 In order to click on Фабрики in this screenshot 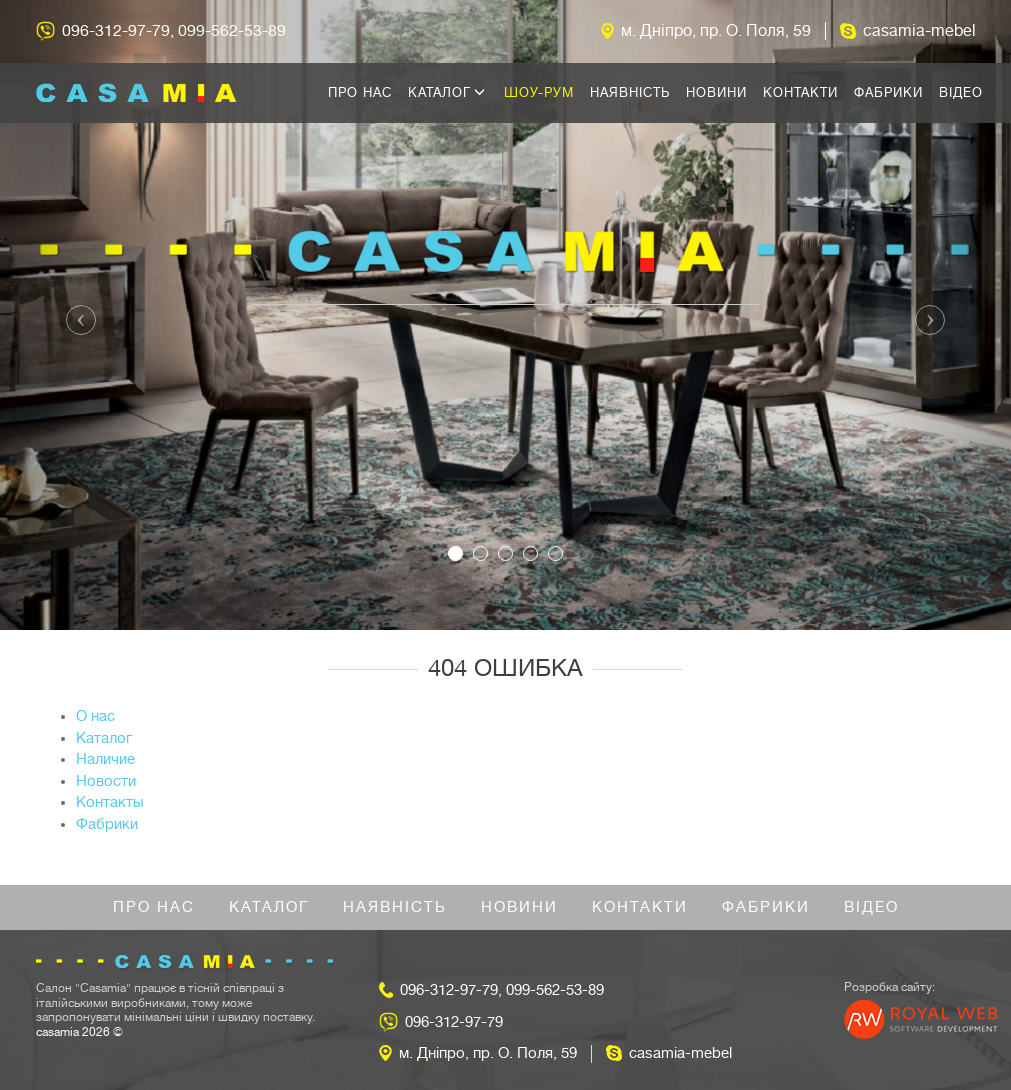, I will do `click(888, 92)`.